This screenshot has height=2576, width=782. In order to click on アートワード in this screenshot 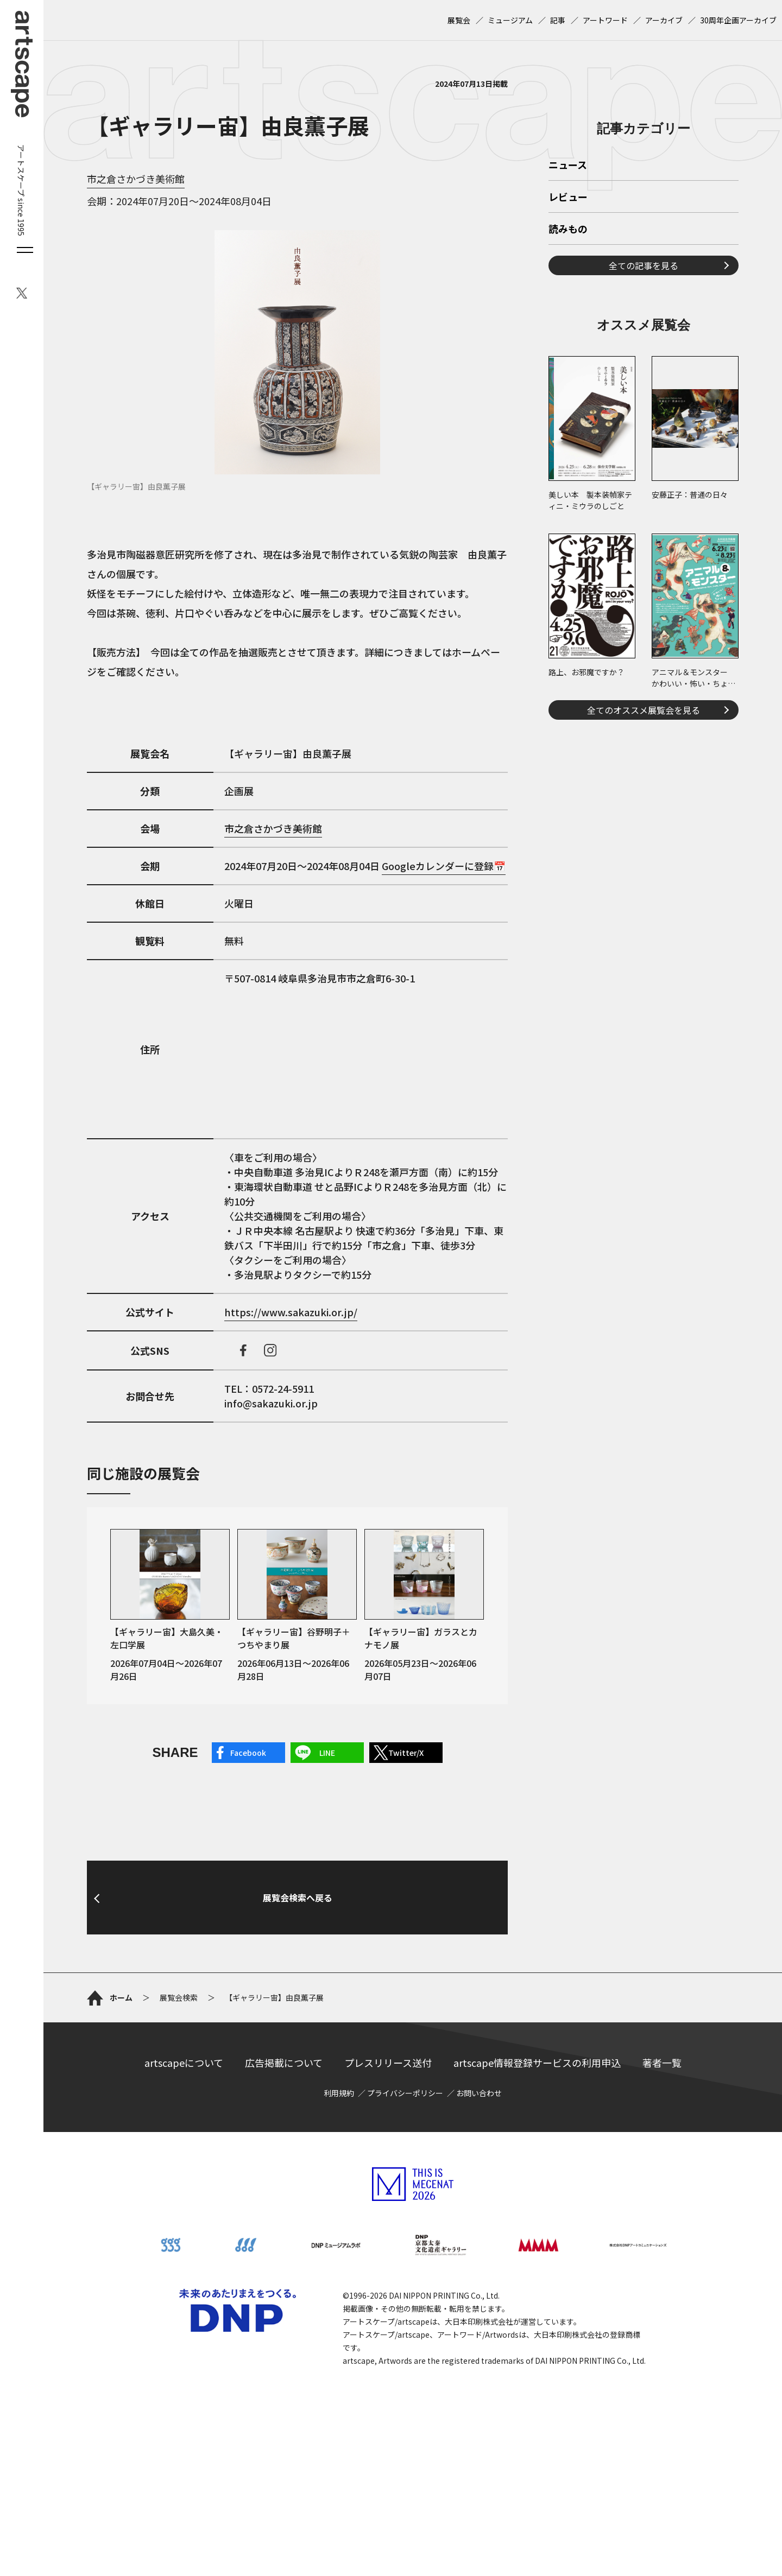, I will do `click(605, 20)`.